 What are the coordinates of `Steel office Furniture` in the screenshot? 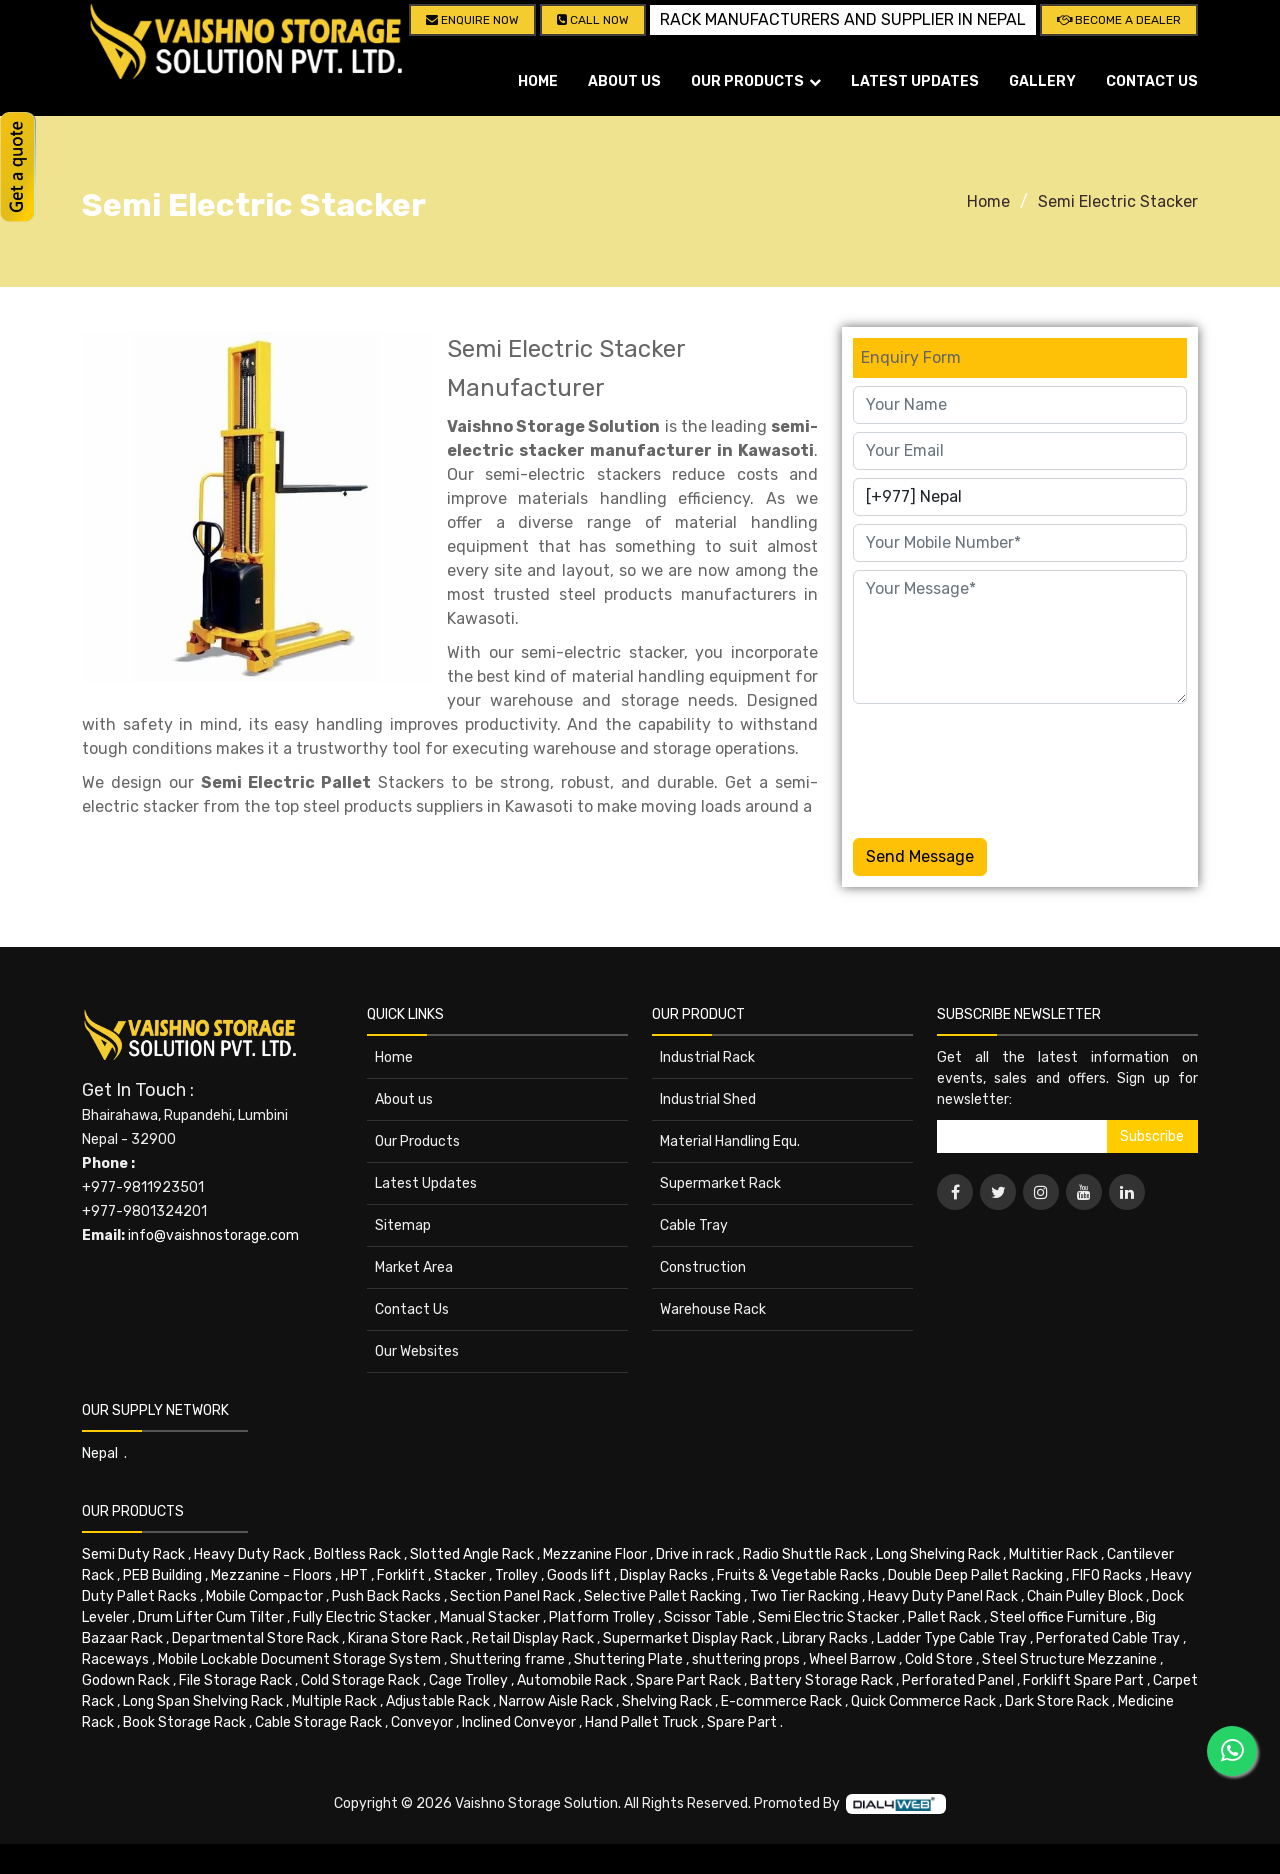 It's located at (1058, 1617).